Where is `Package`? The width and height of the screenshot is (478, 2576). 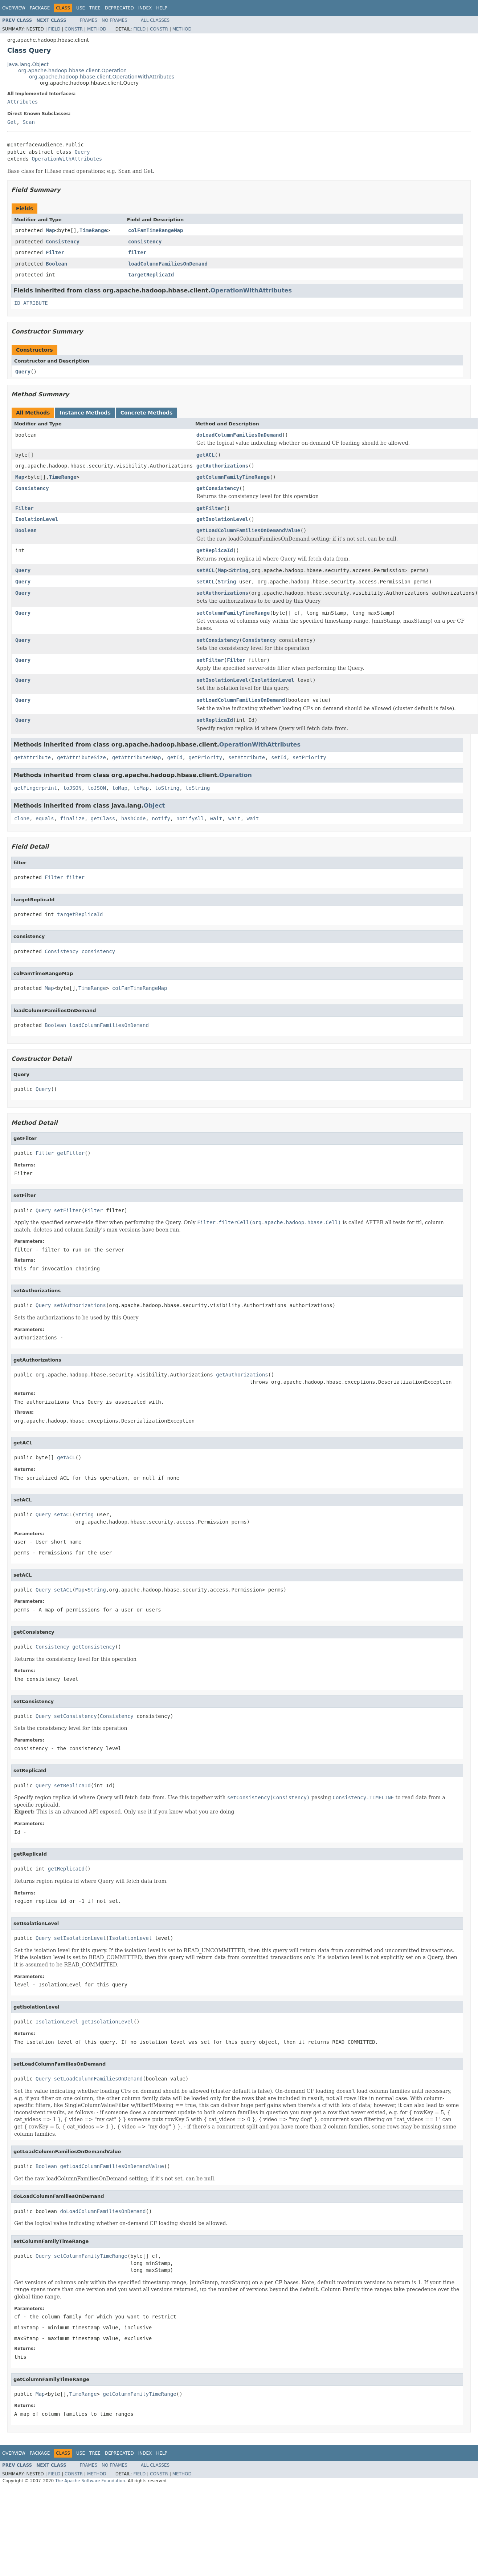
Package is located at coordinates (40, 8).